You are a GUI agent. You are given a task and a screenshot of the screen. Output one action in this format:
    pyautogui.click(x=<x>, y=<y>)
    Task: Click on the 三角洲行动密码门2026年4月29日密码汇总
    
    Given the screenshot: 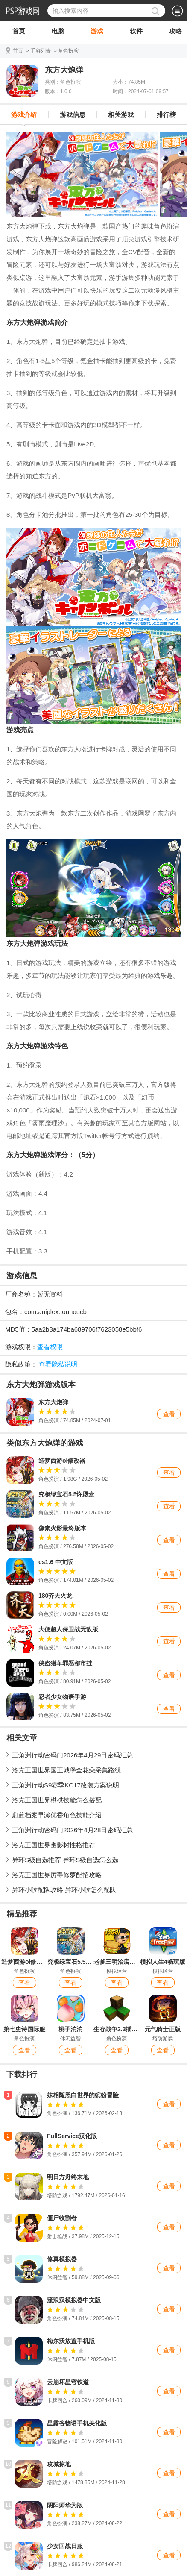 What is the action you would take?
    pyautogui.click(x=72, y=1755)
    